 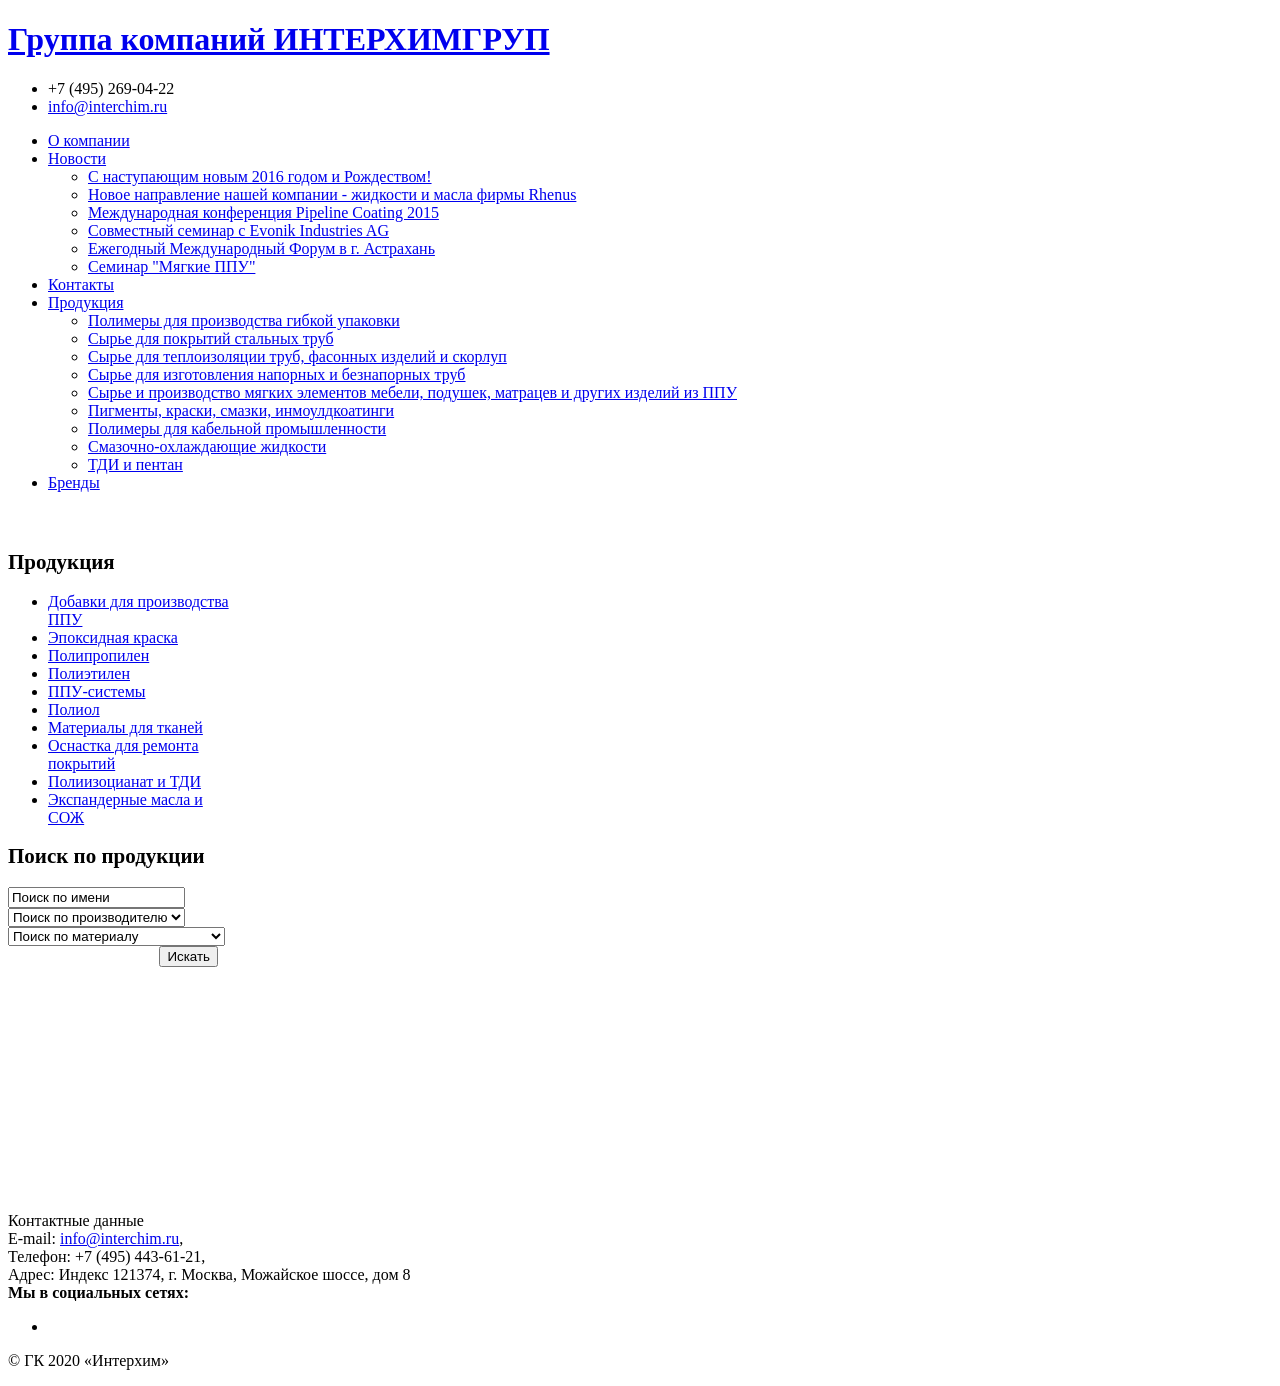 What do you see at coordinates (171, 266) in the screenshot?
I see `Семинар "Мягкие ППУ"` at bounding box center [171, 266].